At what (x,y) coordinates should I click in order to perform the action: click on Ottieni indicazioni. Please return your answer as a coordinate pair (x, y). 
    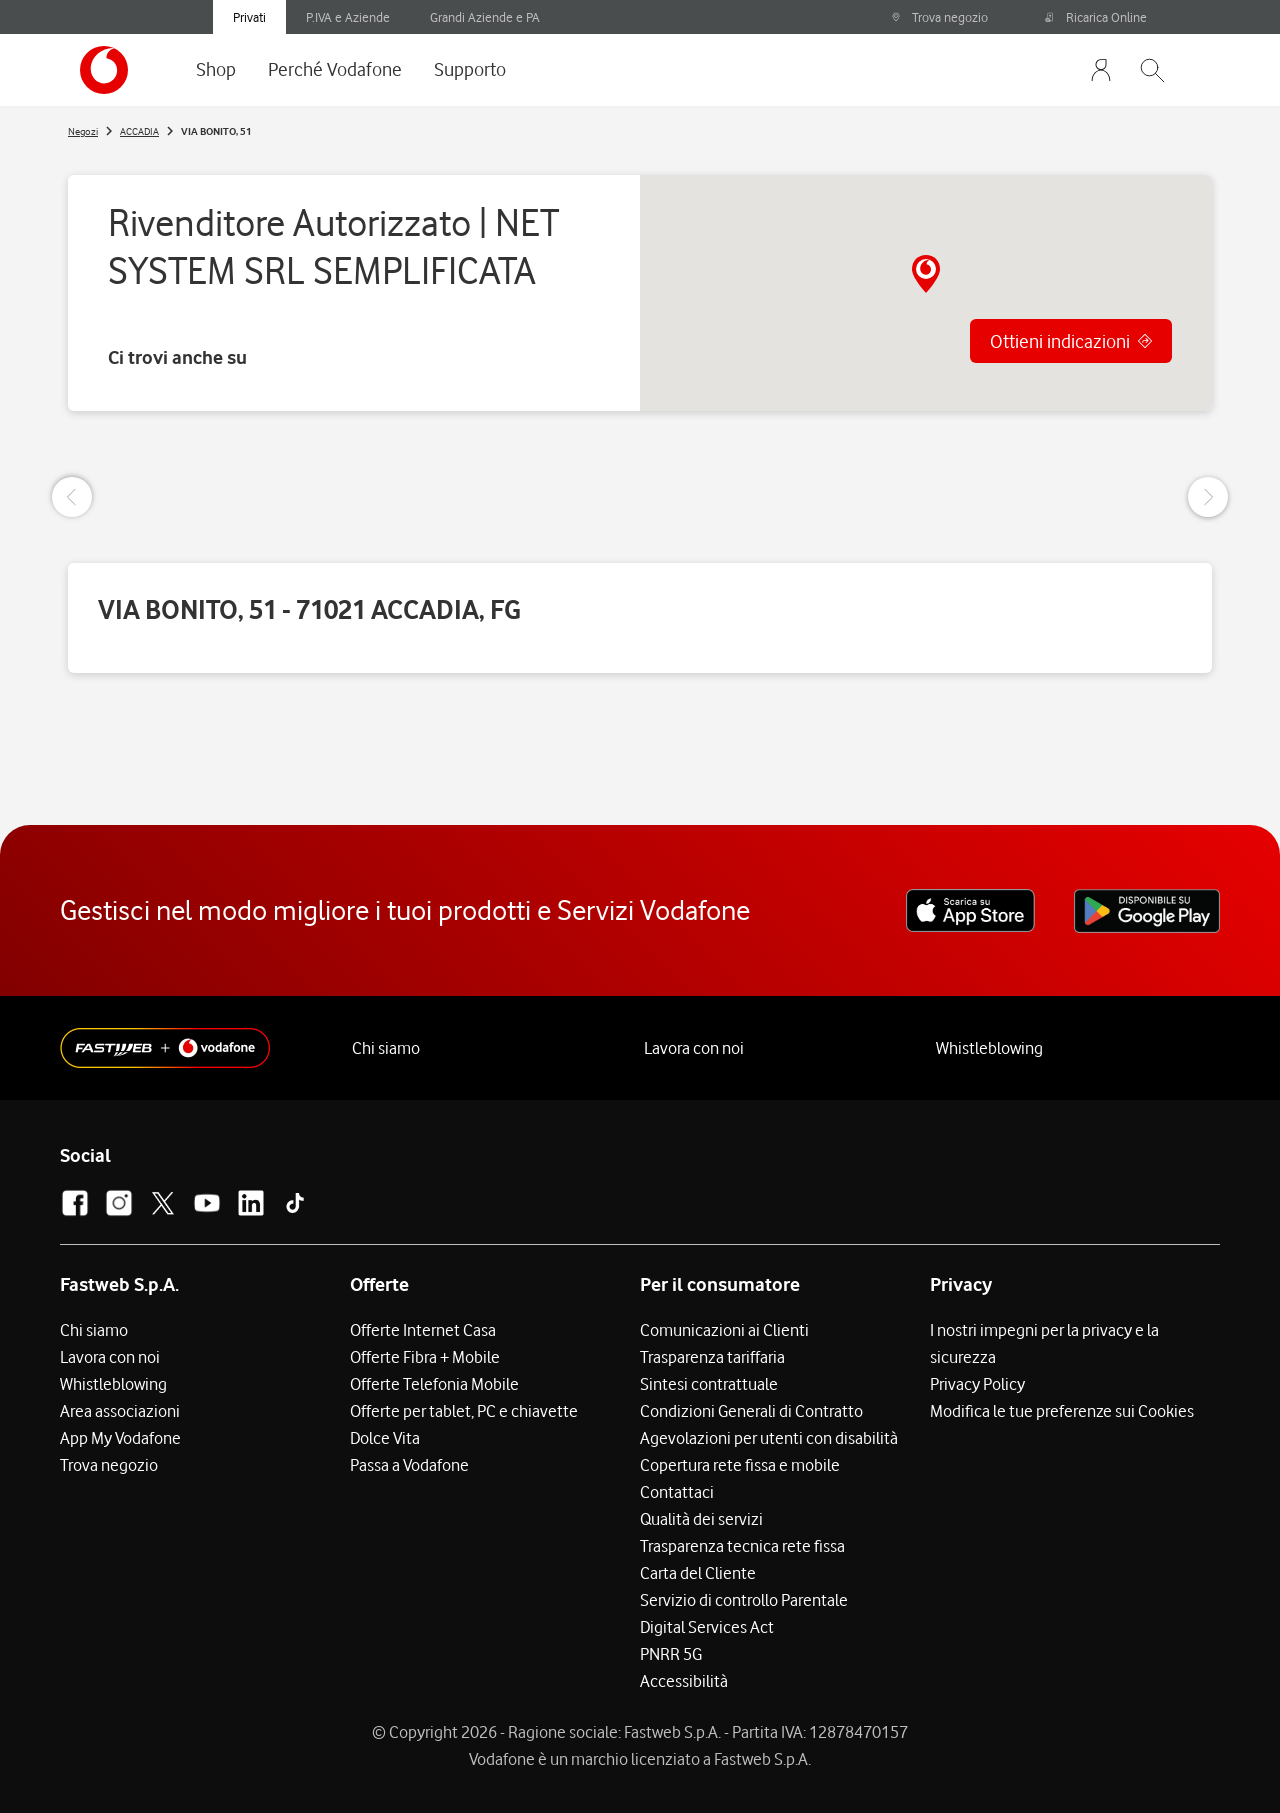
    Looking at the image, I should click on (1060, 341).